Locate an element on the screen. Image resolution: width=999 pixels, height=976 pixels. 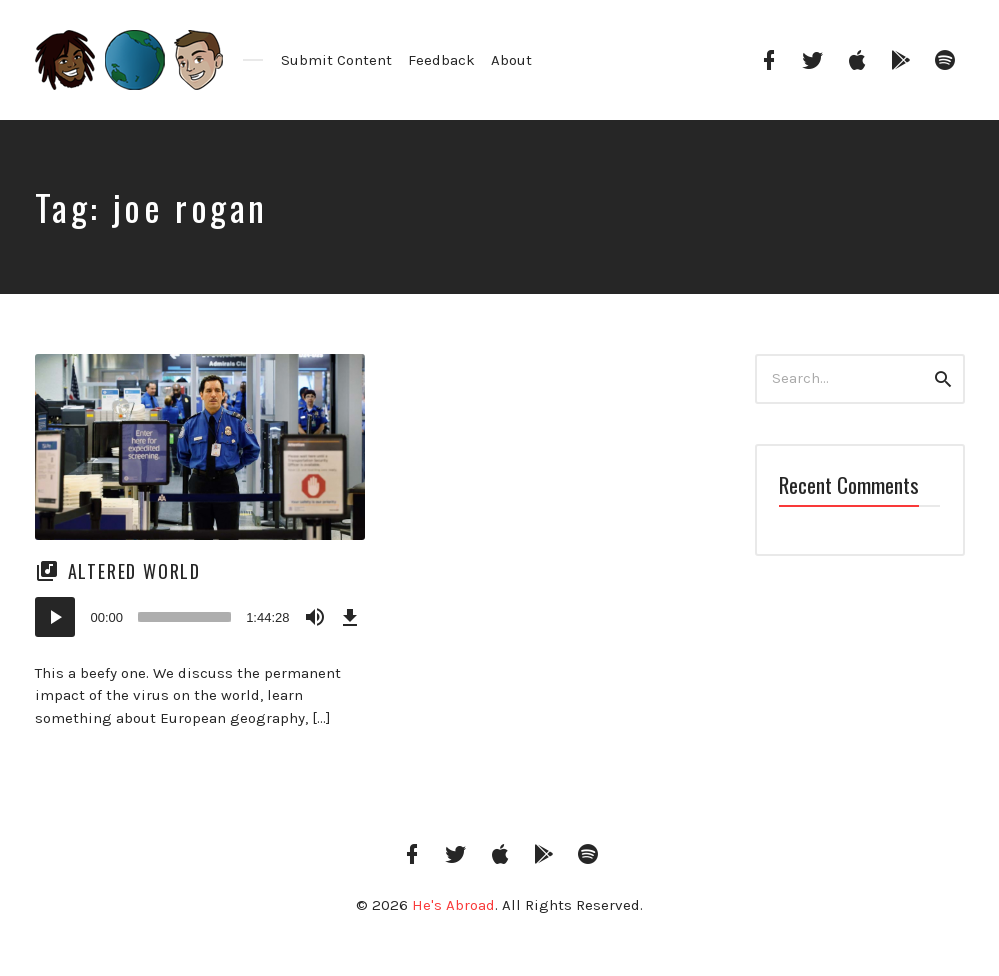
[application] is located at coordinates (200, 617).